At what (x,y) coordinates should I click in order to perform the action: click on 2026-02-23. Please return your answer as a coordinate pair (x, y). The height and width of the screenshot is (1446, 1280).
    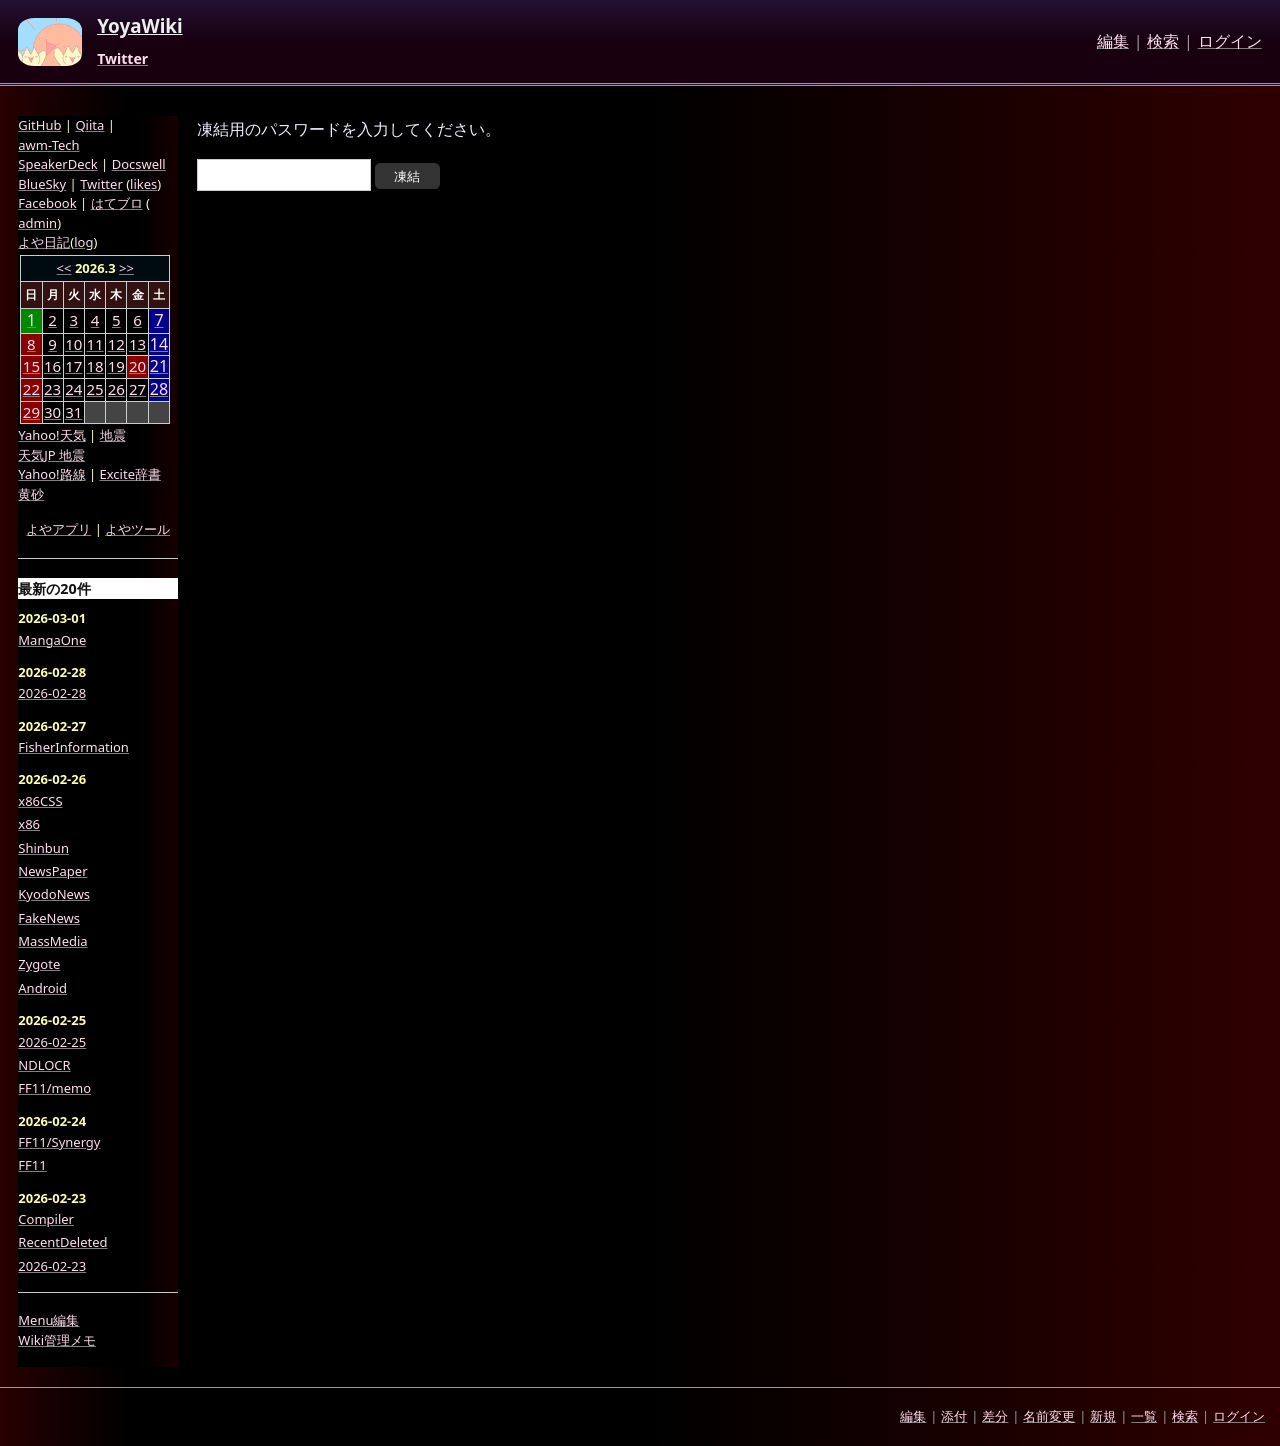
    Looking at the image, I should click on (52, 1266).